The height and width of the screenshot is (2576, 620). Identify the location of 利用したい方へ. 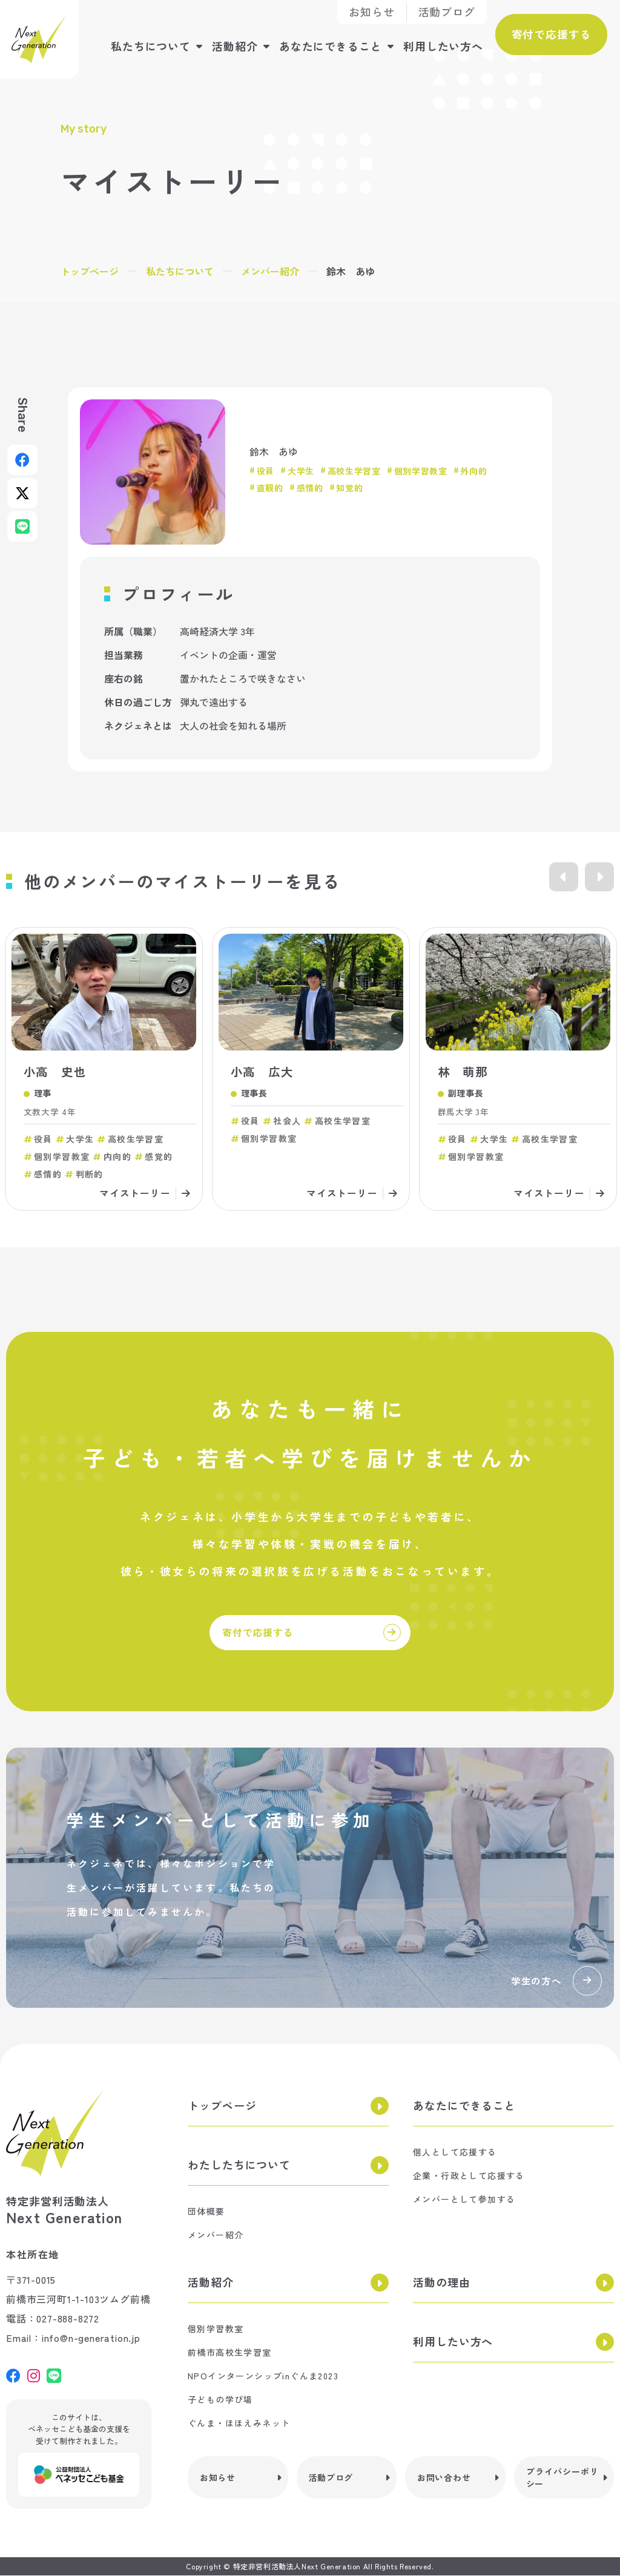
(441, 45).